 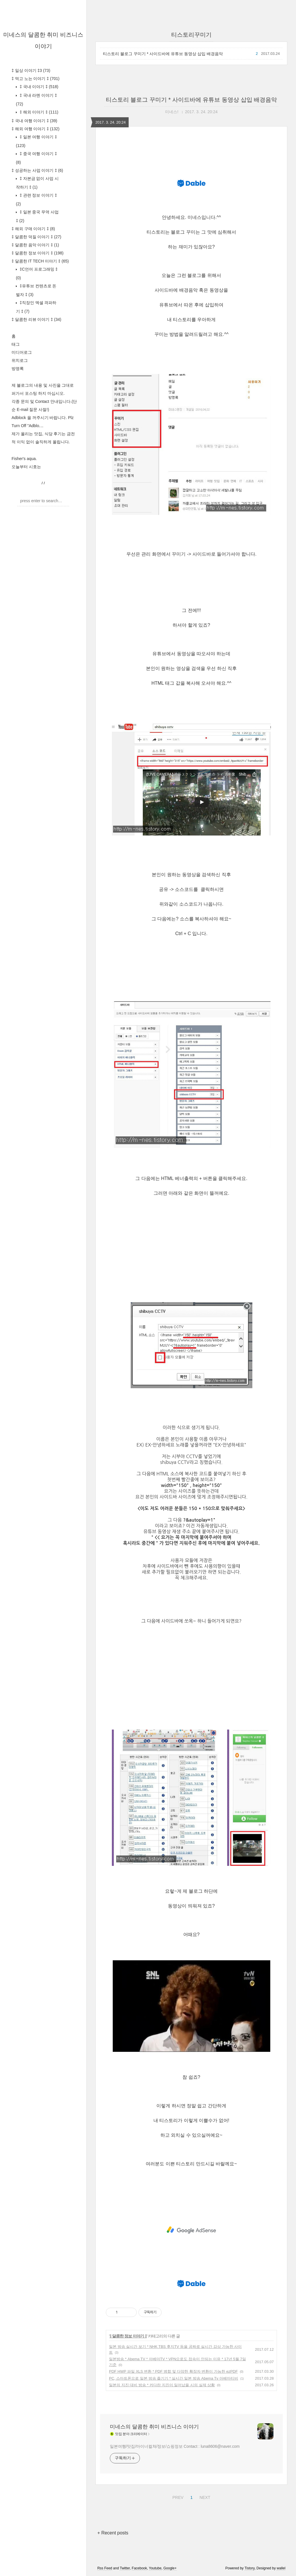 I want to click on 미네스의 달콤한 취미 비즈니스 이야기, so click(x=154, y=2427).